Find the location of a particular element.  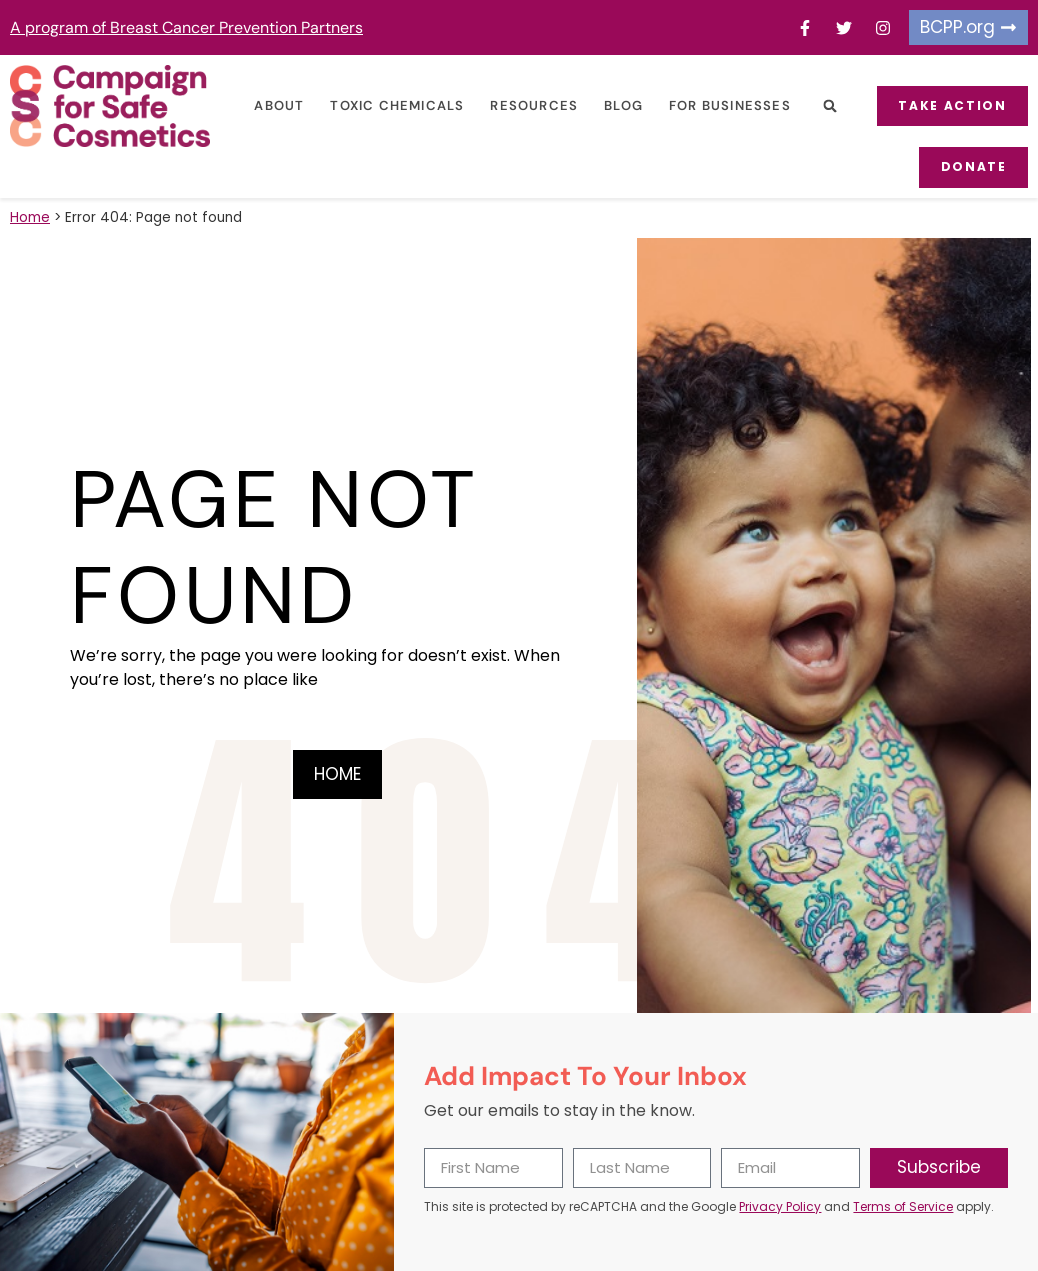

A program of Breast Cancer Prevention Partners is located at coordinates (186, 27).